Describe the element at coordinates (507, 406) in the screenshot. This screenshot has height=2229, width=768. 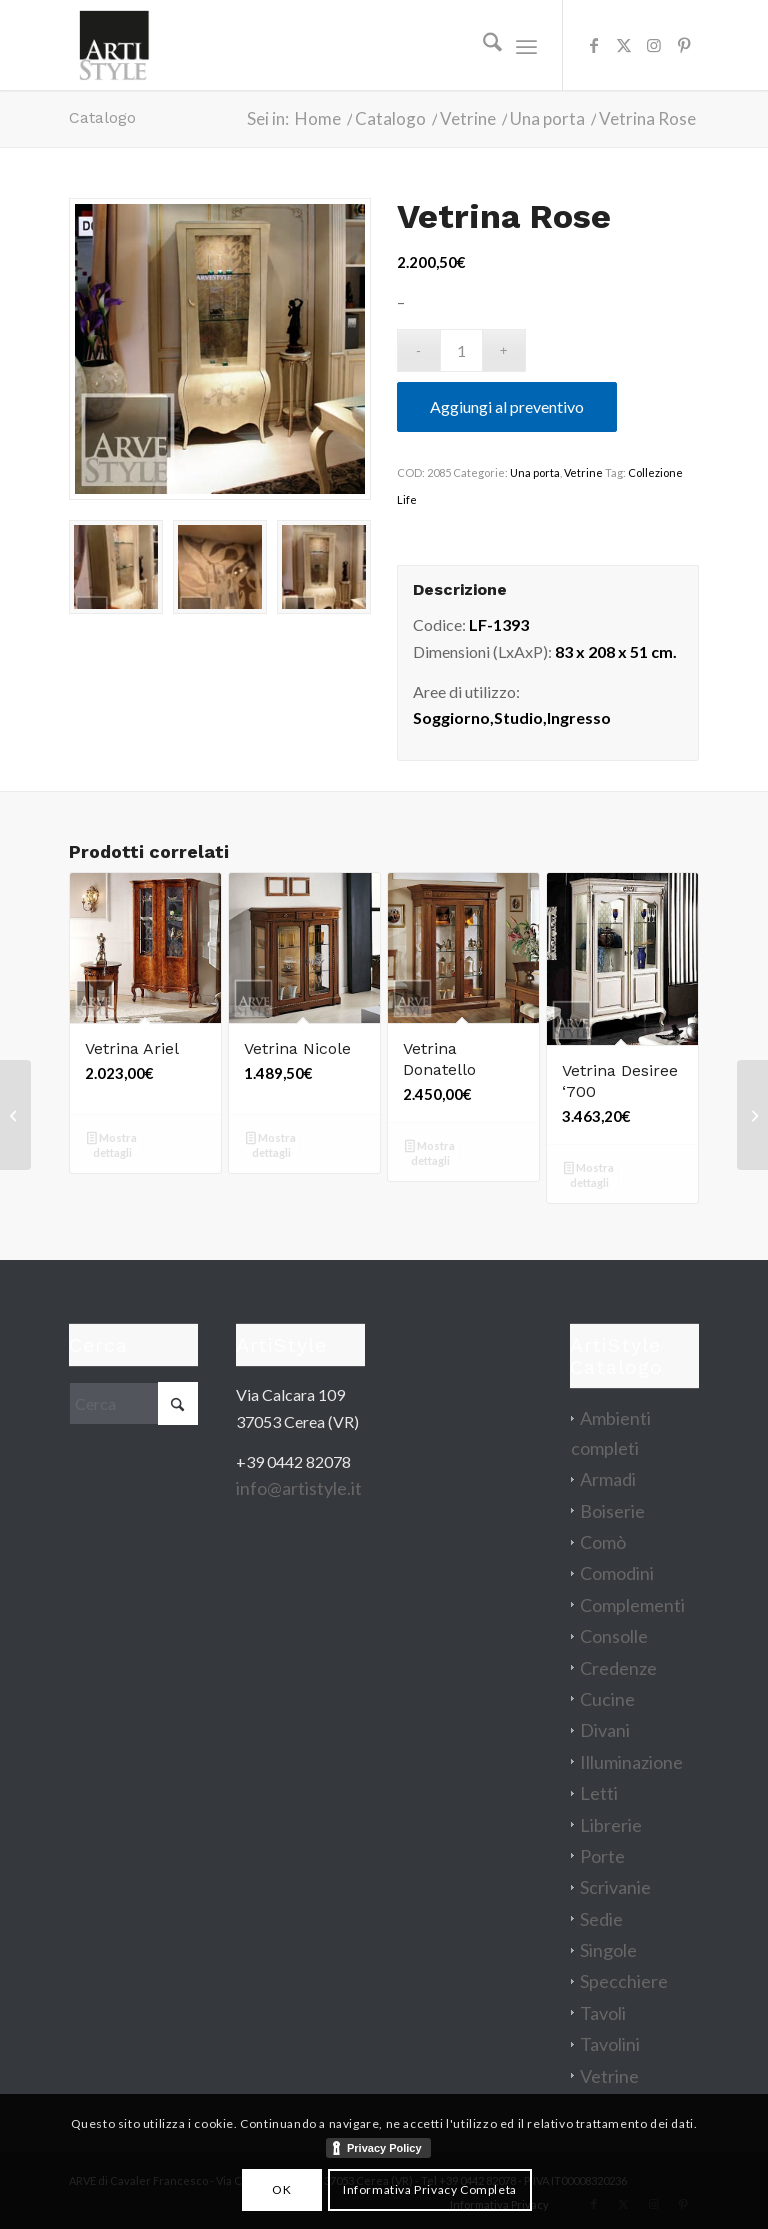
I see `Aggiungi al preventivo` at that location.